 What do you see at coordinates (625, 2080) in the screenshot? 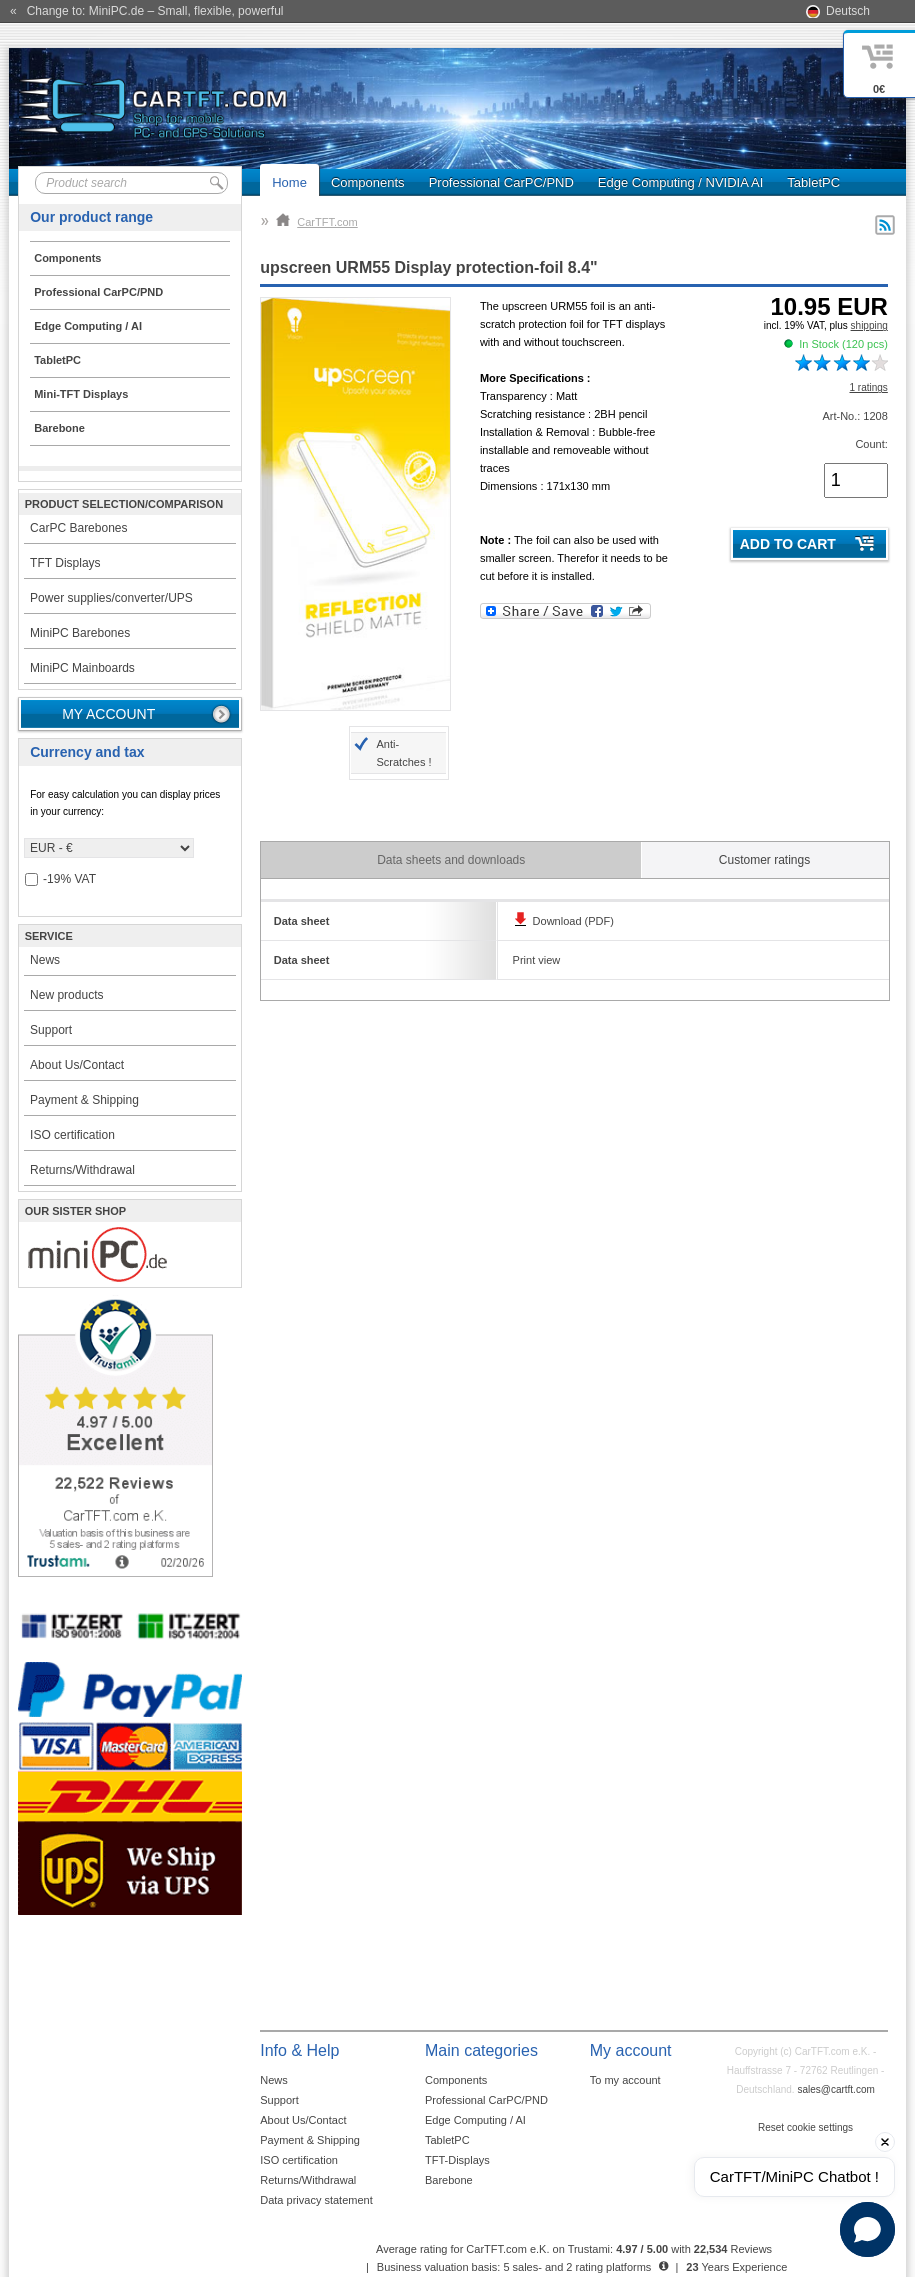
I see `To my account` at bounding box center [625, 2080].